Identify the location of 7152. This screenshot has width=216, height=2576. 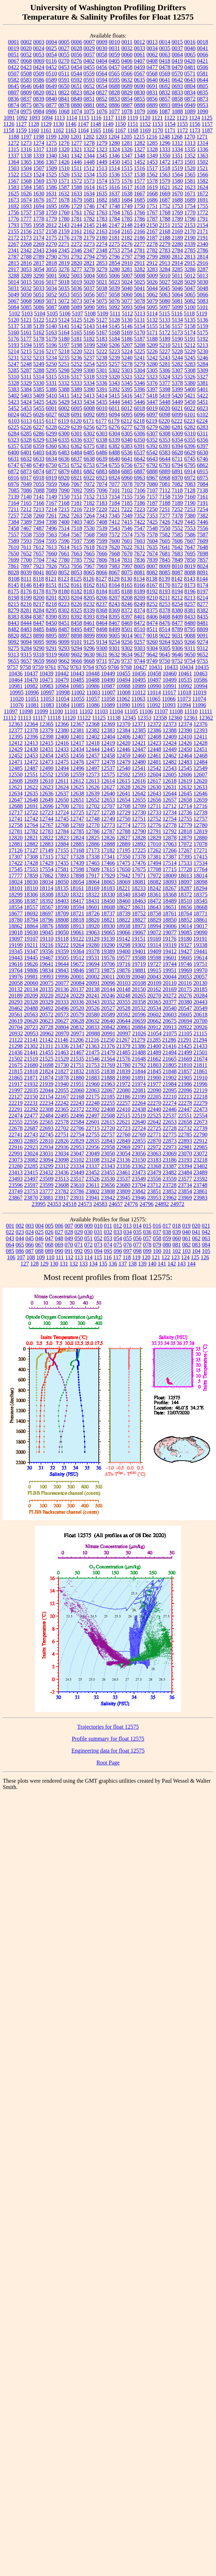
(89, 497).